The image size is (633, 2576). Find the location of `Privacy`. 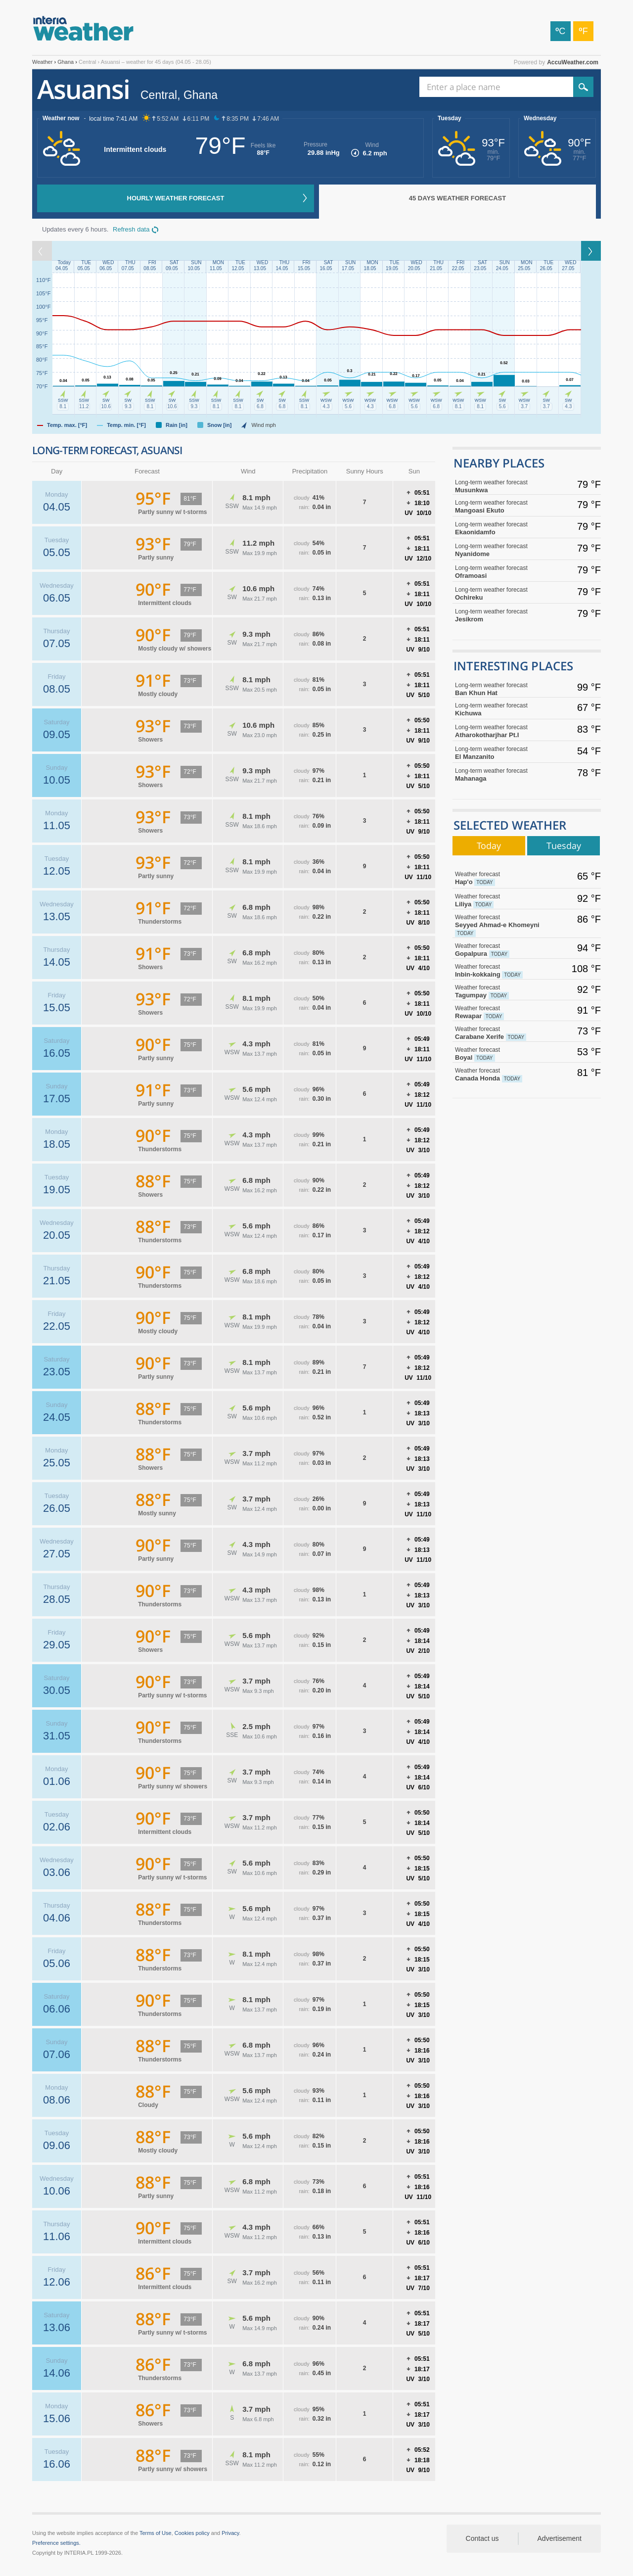

Privacy is located at coordinates (230, 2533).